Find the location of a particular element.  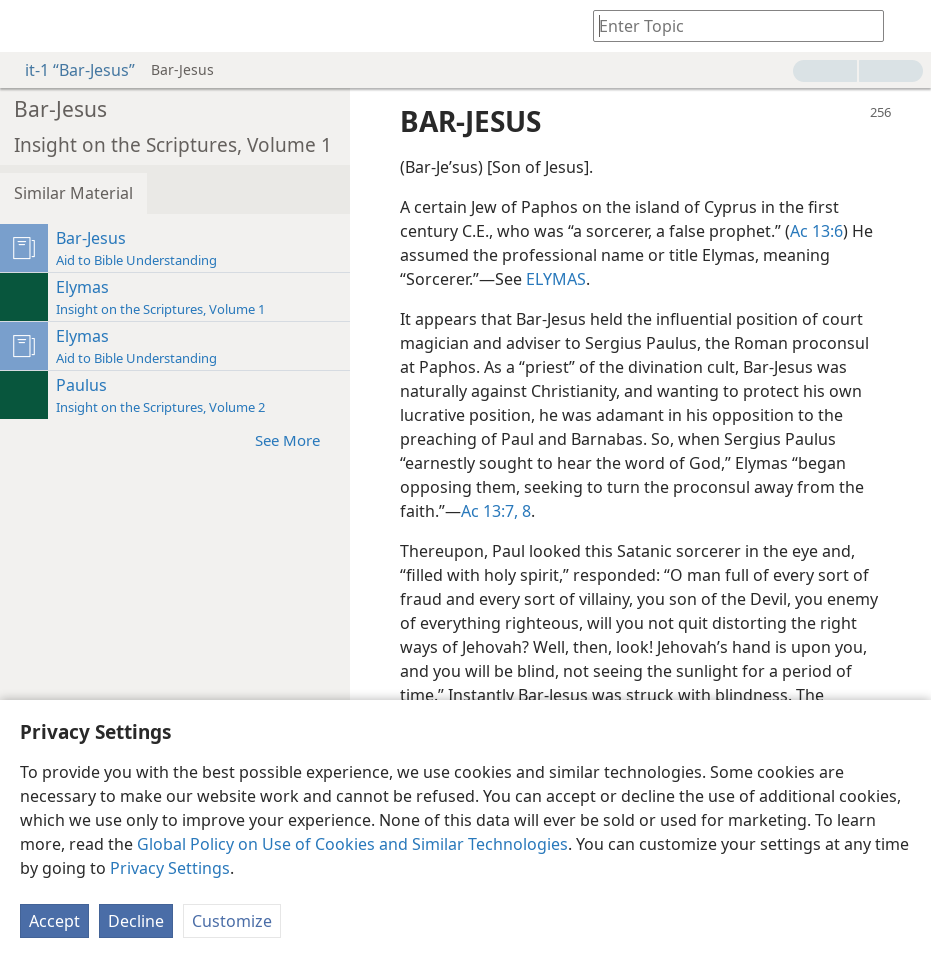

See More is located at coordinates (297, 439).